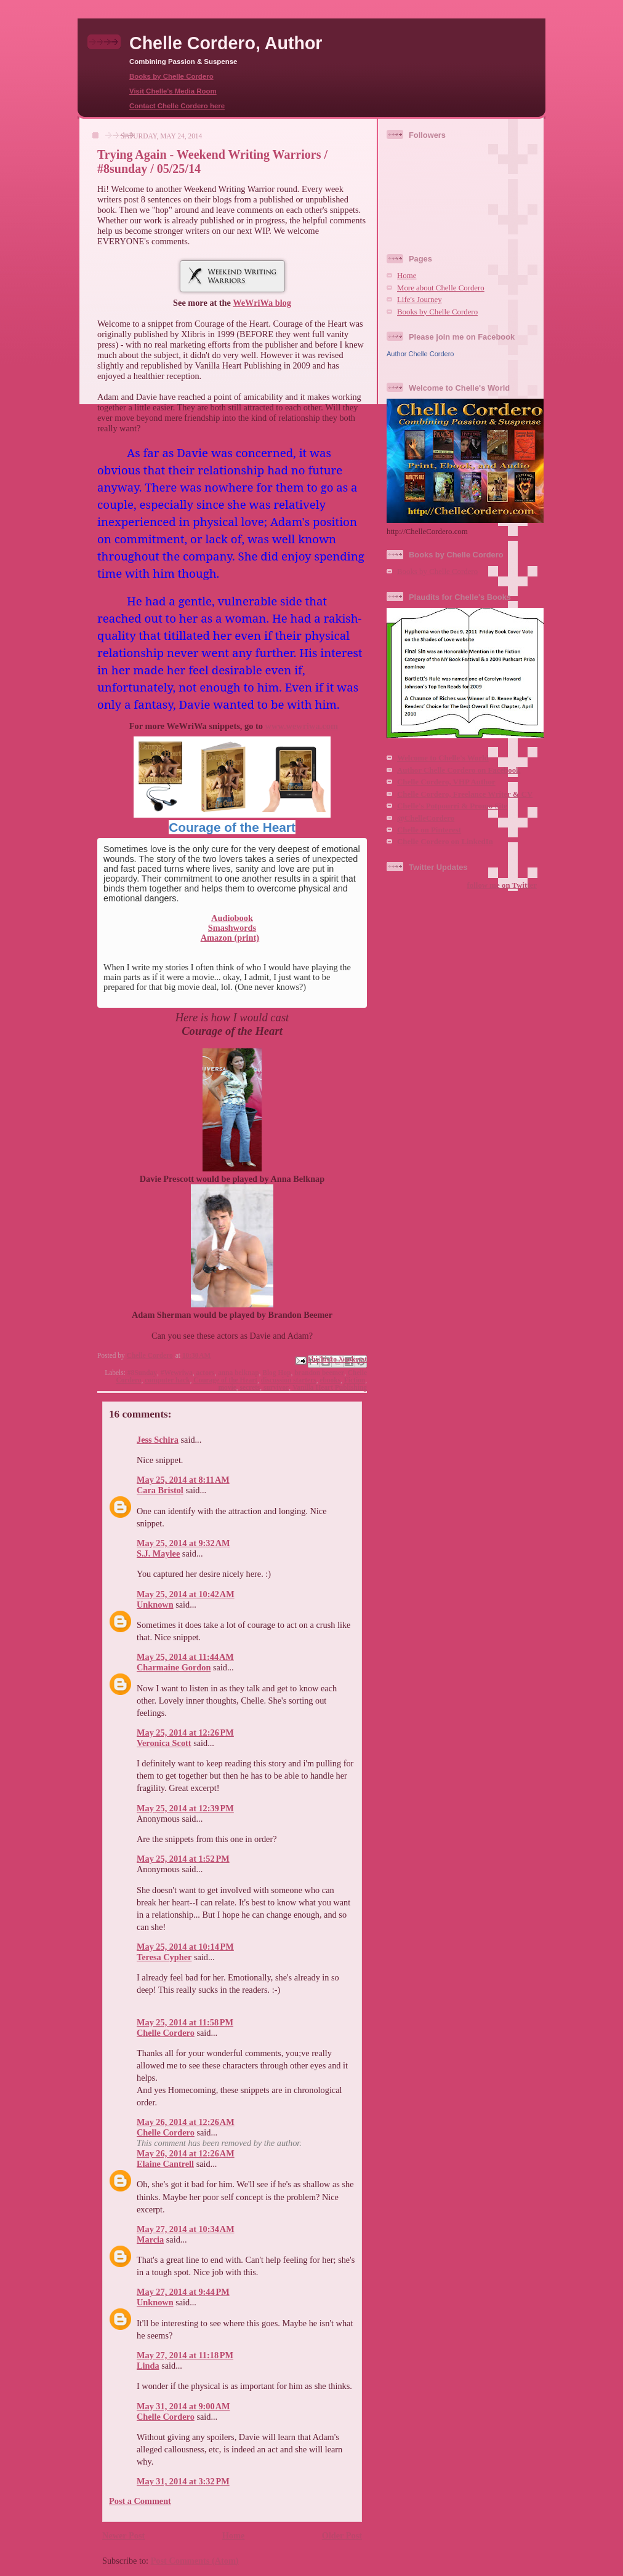  What do you see at coordinates (232, 928) in the screenshot?
I see `Smashwords` at bounding box center [232, 928].